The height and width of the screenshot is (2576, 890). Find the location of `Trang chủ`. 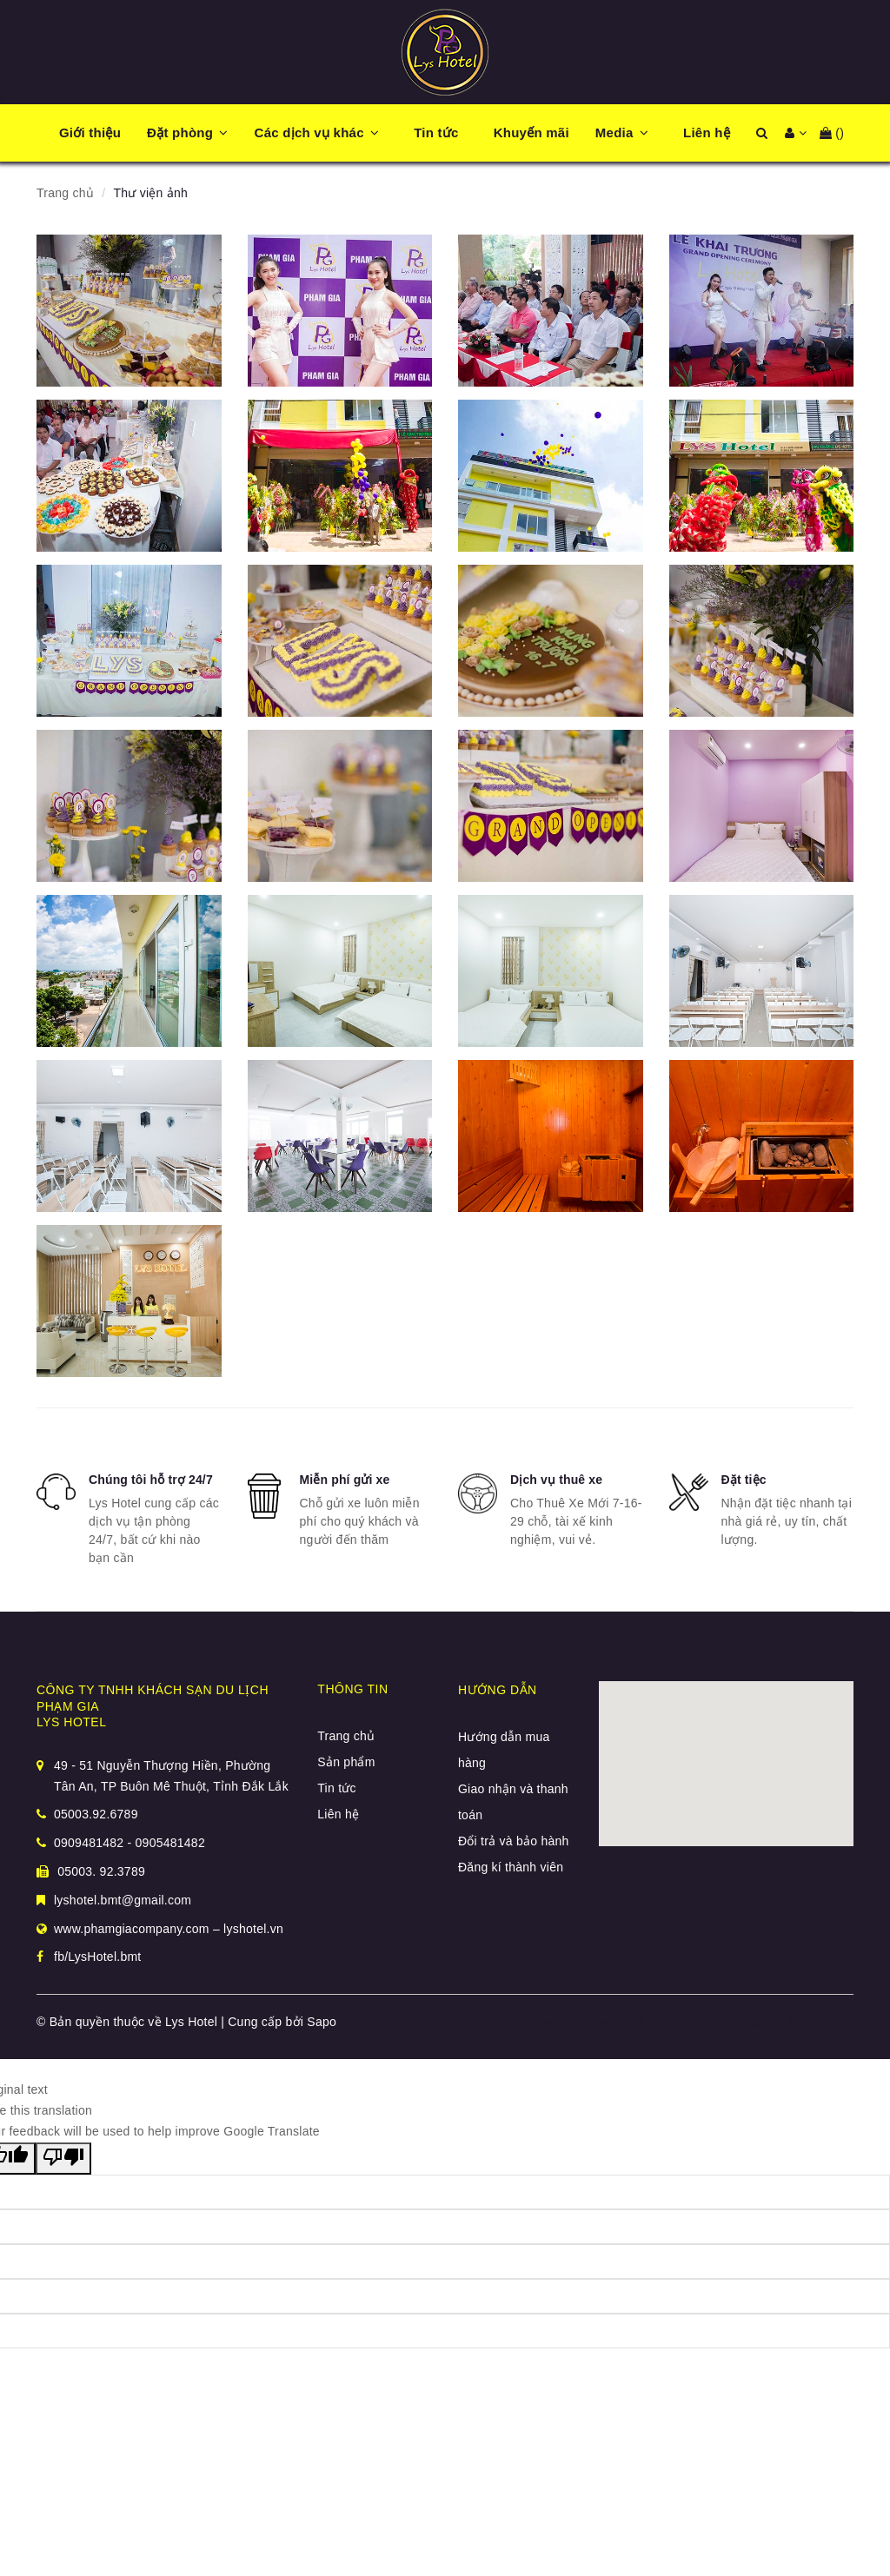

Trang chủ is located at coordinates (346, 1736).